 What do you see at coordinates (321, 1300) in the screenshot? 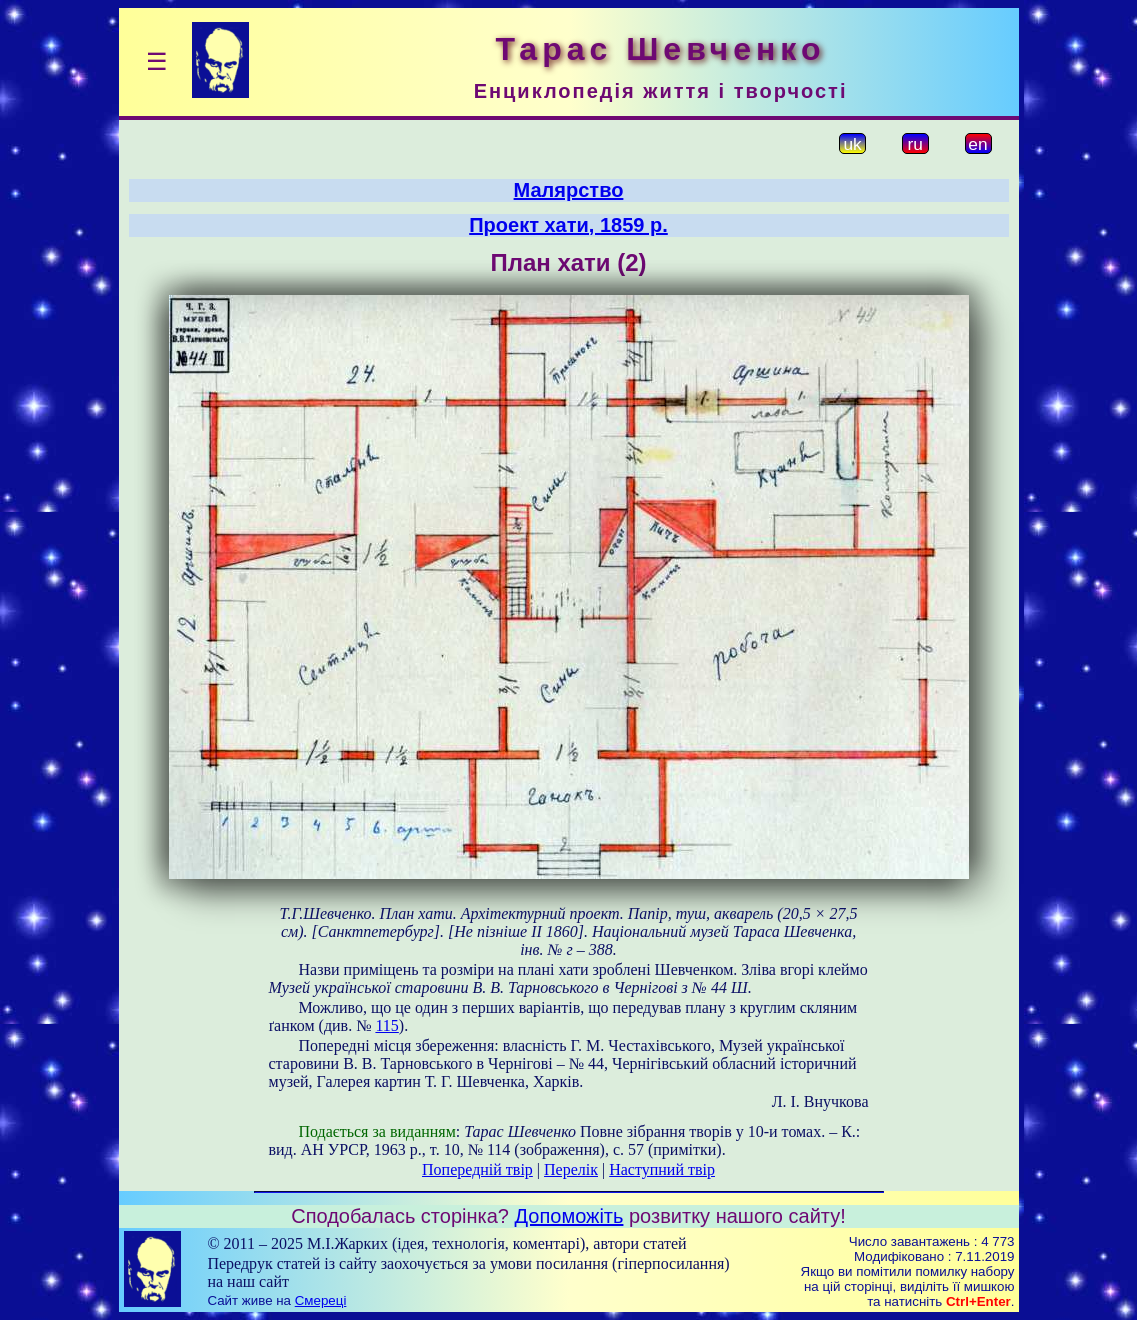
I see `Смереці` at bounding box center [321, 1300].